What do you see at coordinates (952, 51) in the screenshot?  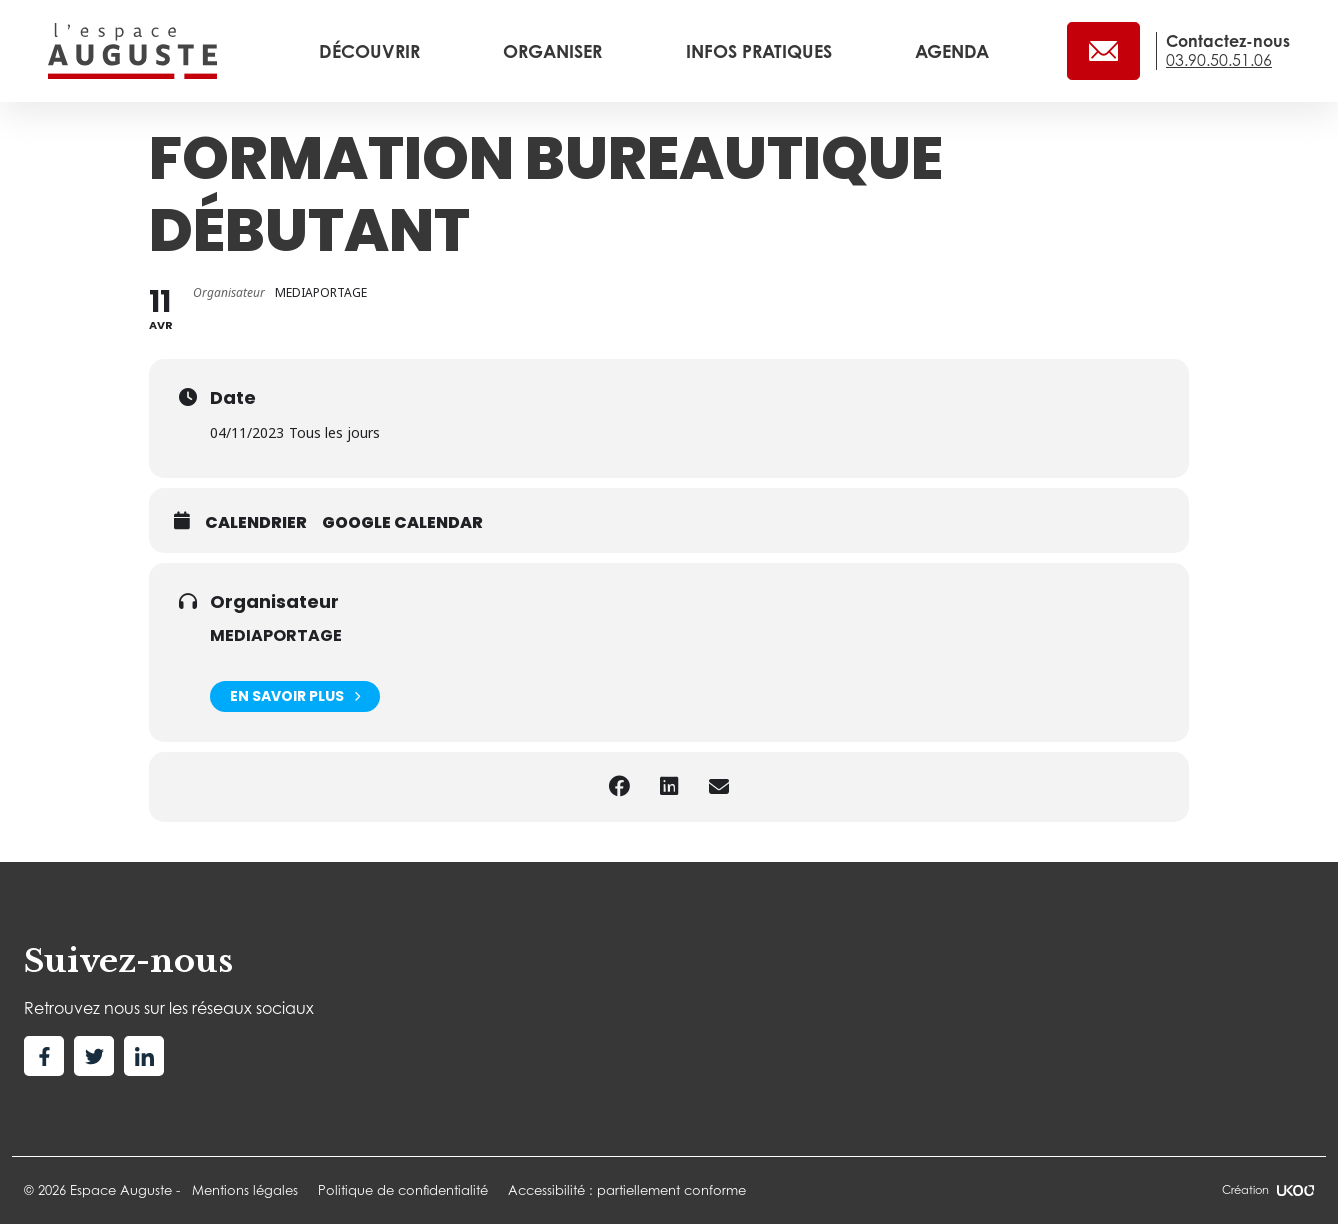 I see `Agenda` at bounding box center [952, 51].